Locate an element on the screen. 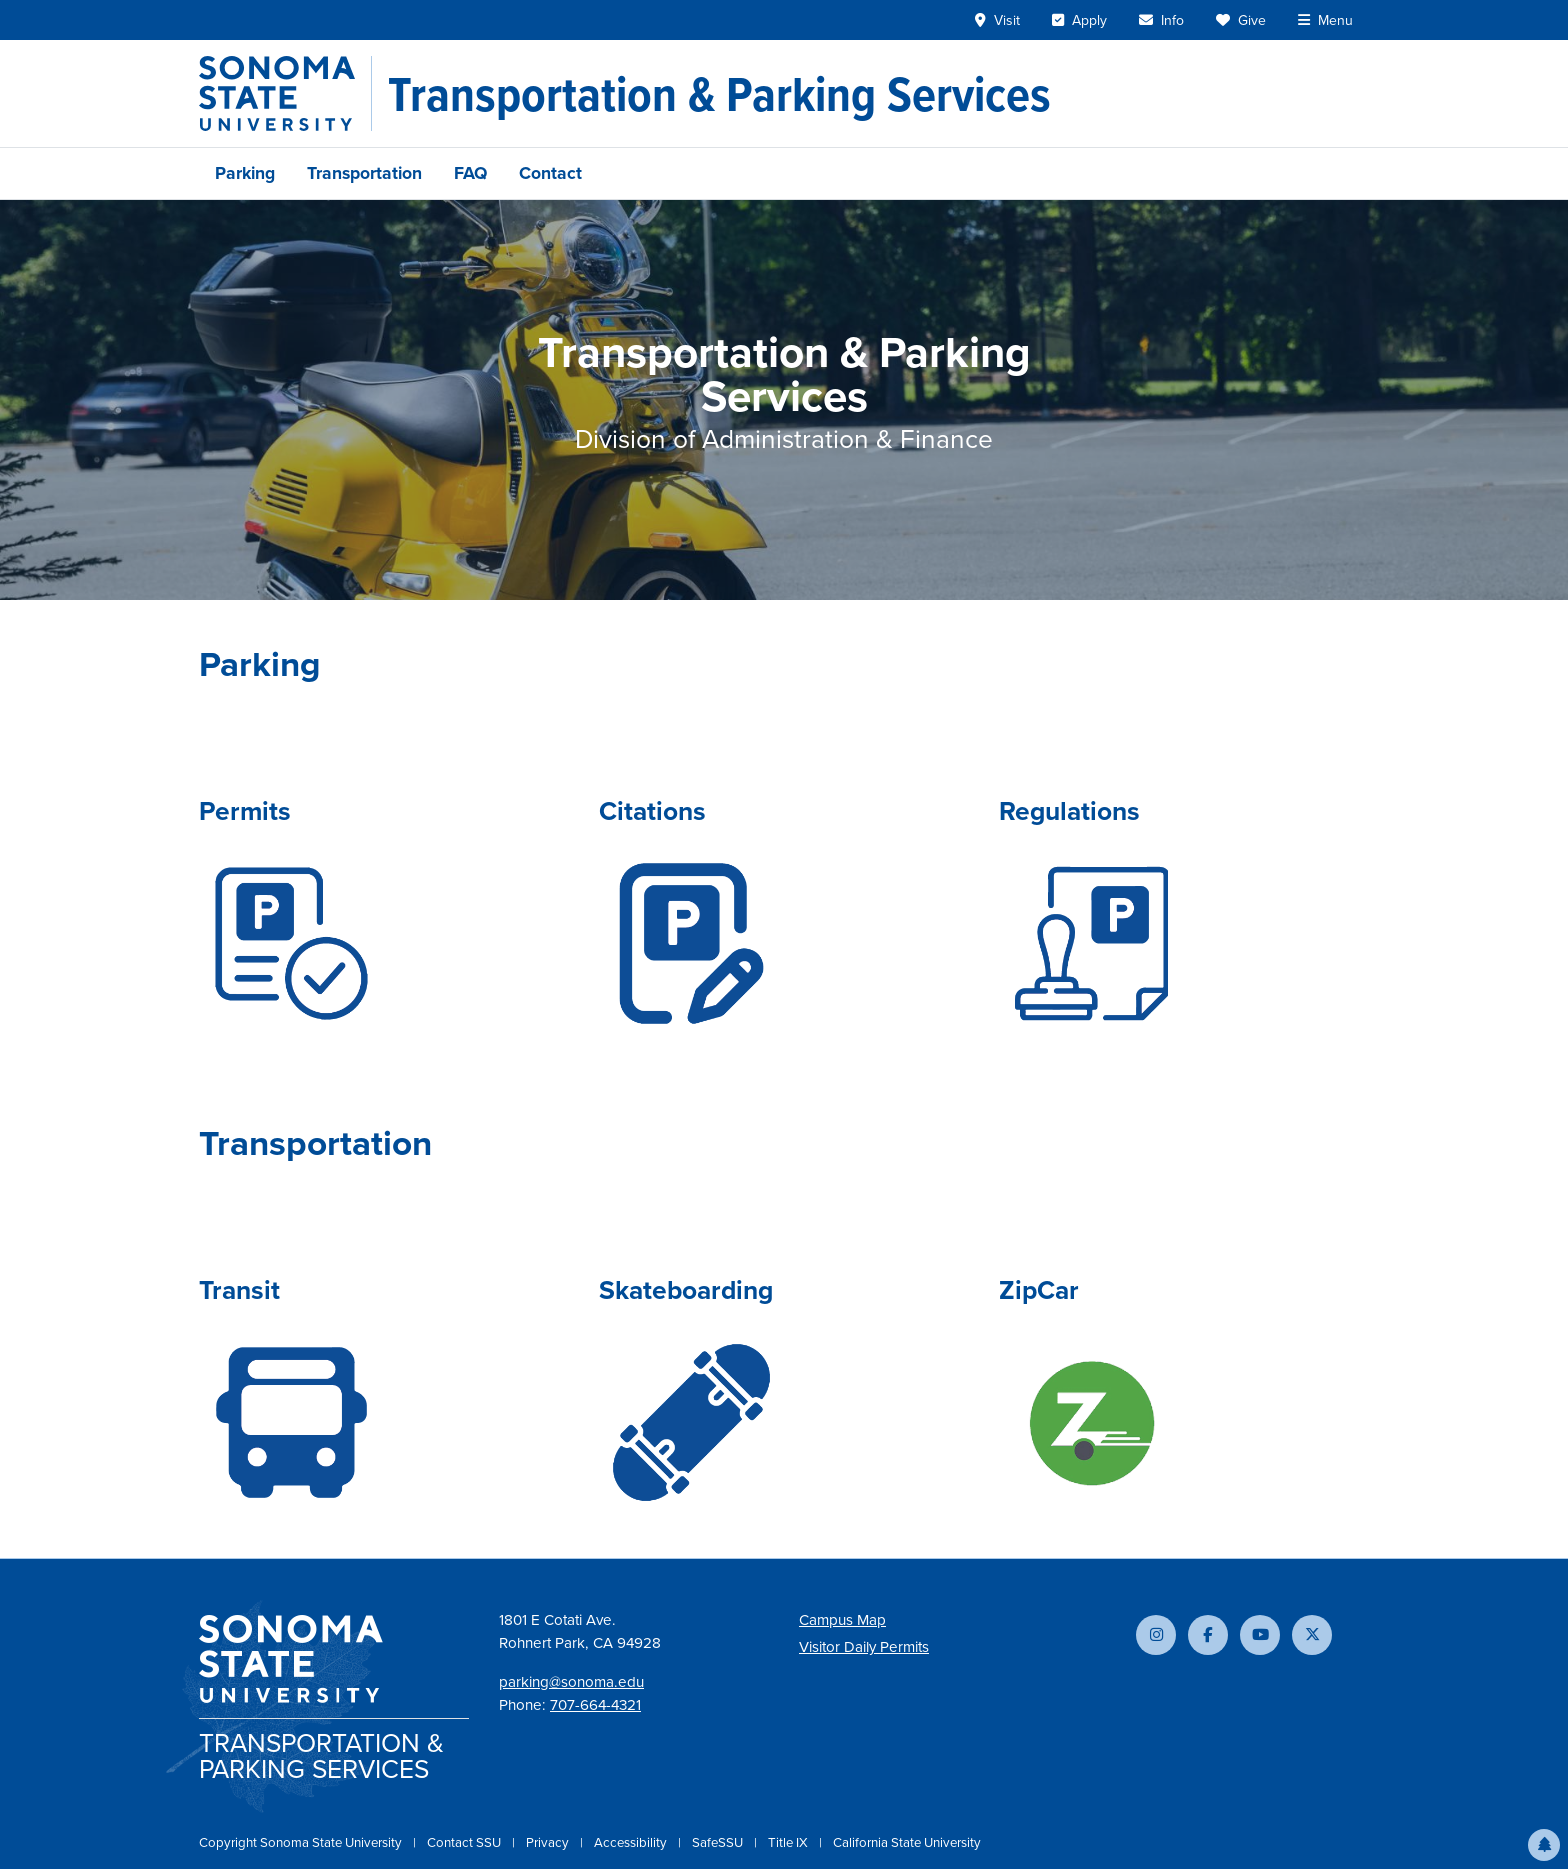 The image size is (1568, 1869). Contact is located at coordinates (550, 173).